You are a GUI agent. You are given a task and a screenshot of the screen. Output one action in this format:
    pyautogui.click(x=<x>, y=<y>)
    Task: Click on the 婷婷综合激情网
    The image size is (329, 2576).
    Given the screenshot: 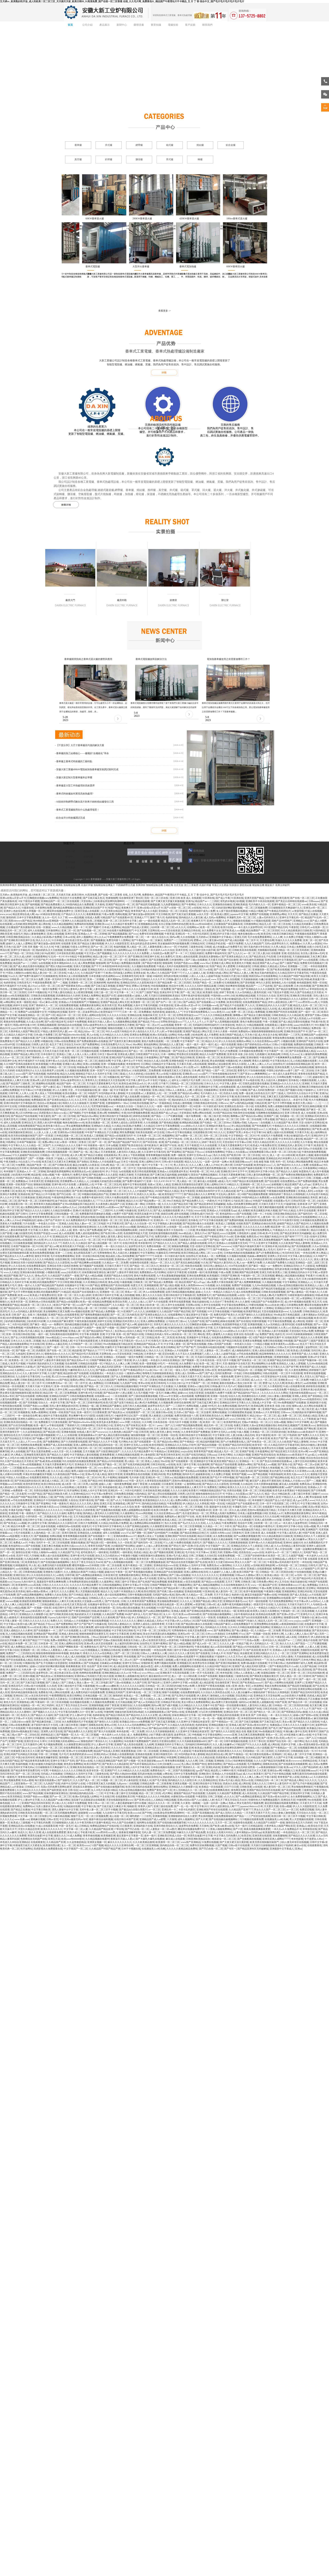 What is the action you would take?
    pyautogui.click(x=182, y=1402)
    